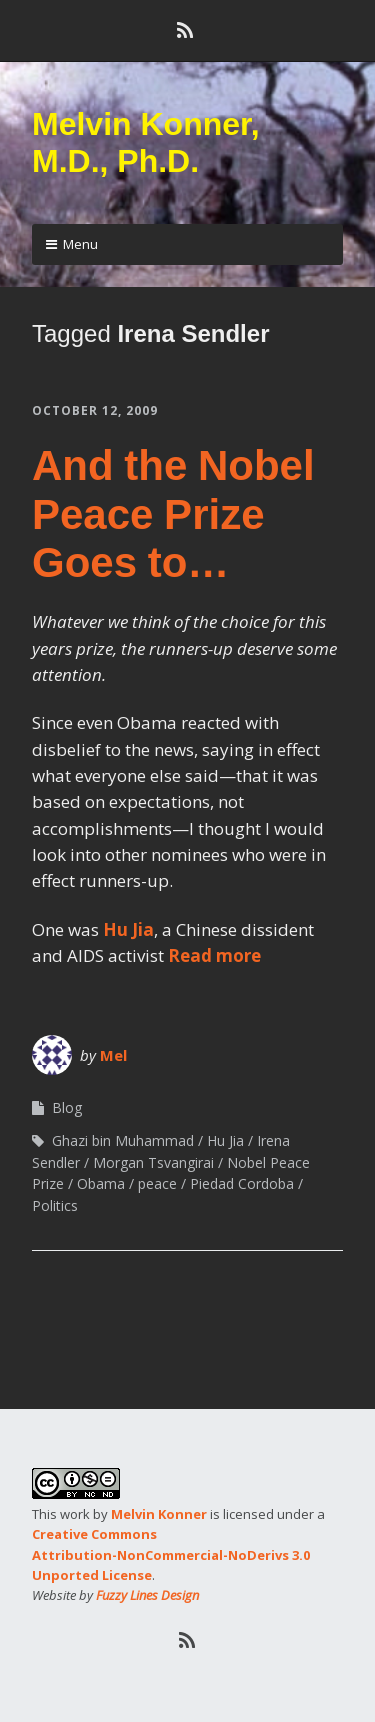 The height and width of the screenshot is (1722, 375). I want to click on Read more, so click(214, 955).